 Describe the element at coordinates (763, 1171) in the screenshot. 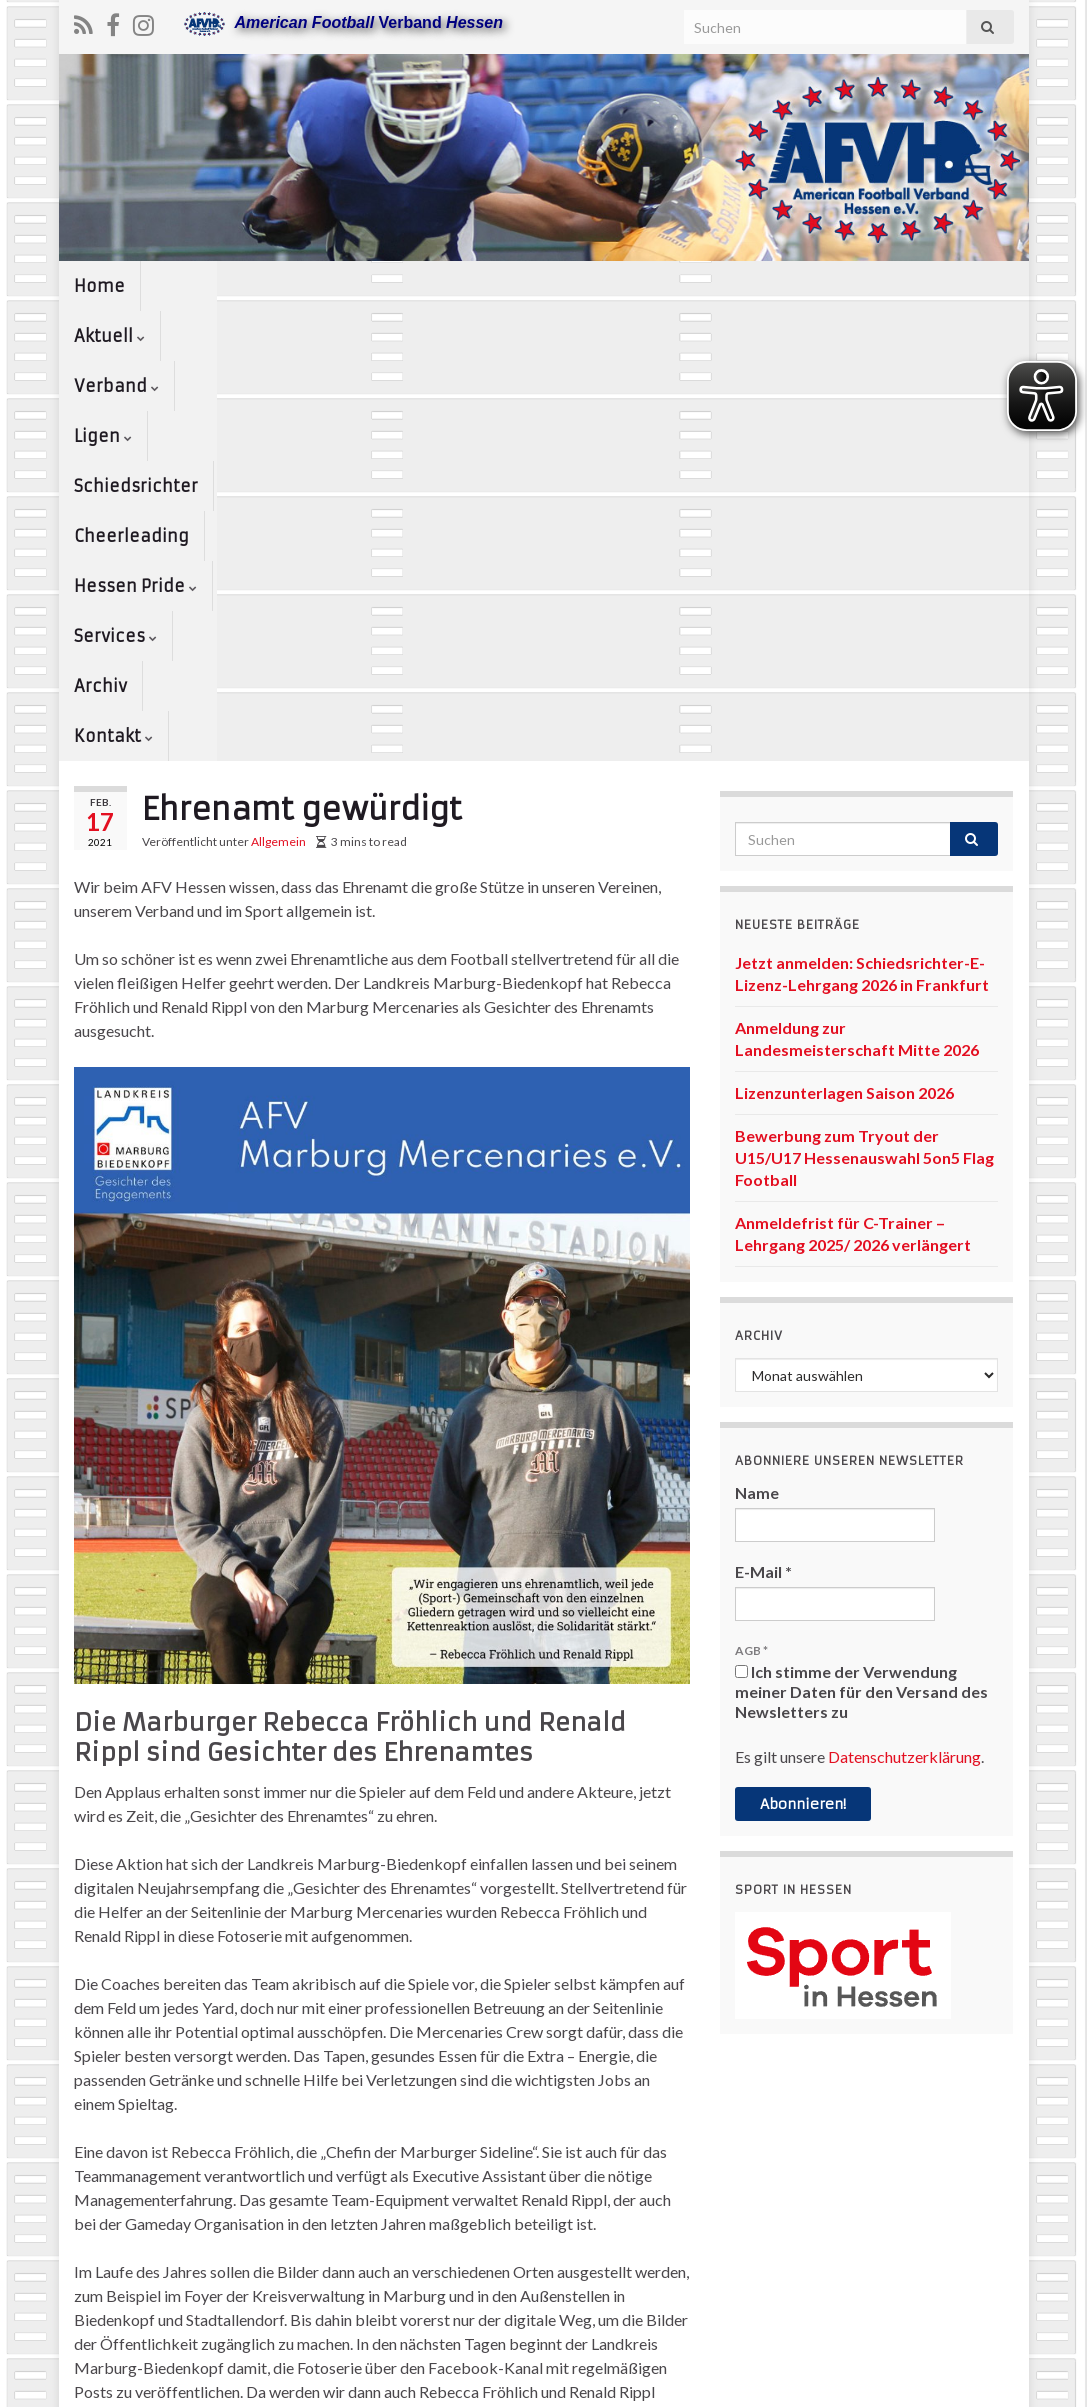

I see `E-Mail` at that location.